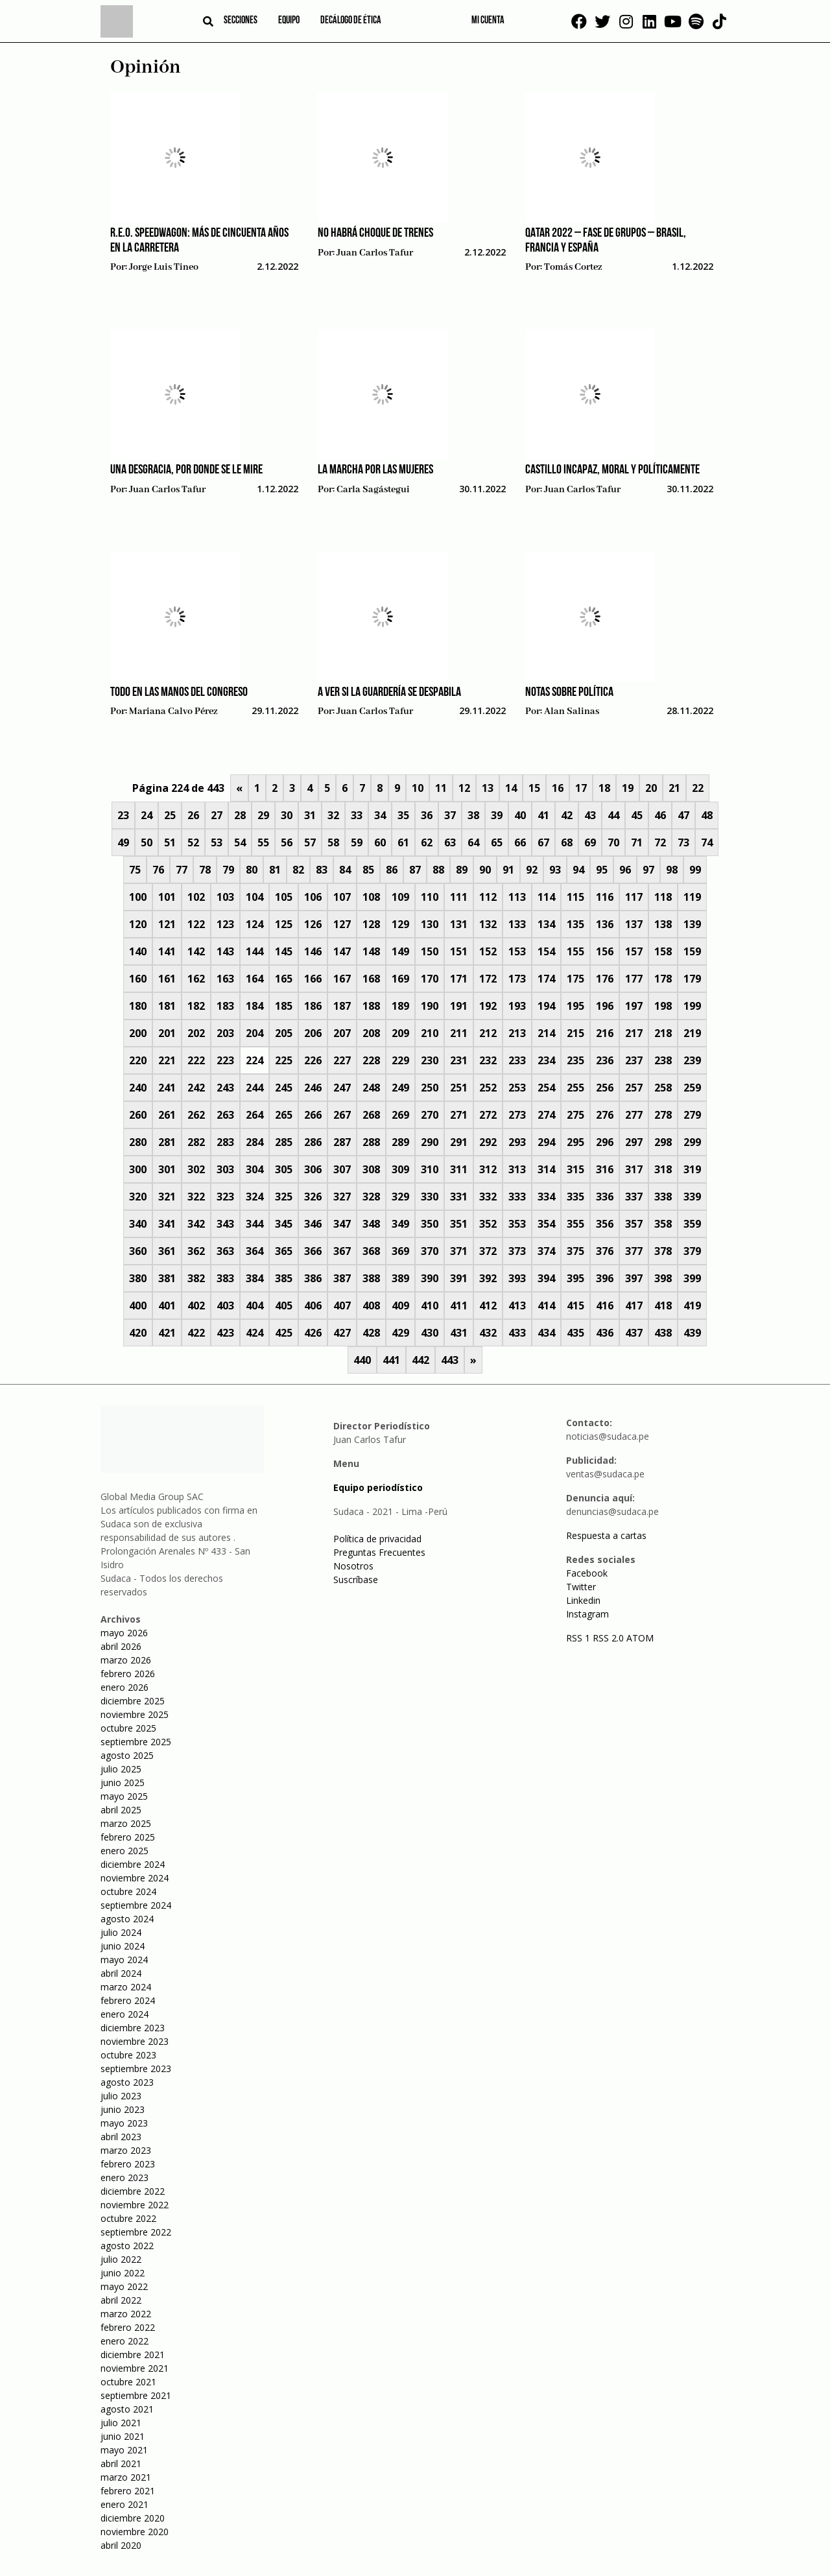 The height and width of the screenshot is (2576, 830). Describe the element at coordinates (225, 1305) in the screenshot. I see `403` at that location.